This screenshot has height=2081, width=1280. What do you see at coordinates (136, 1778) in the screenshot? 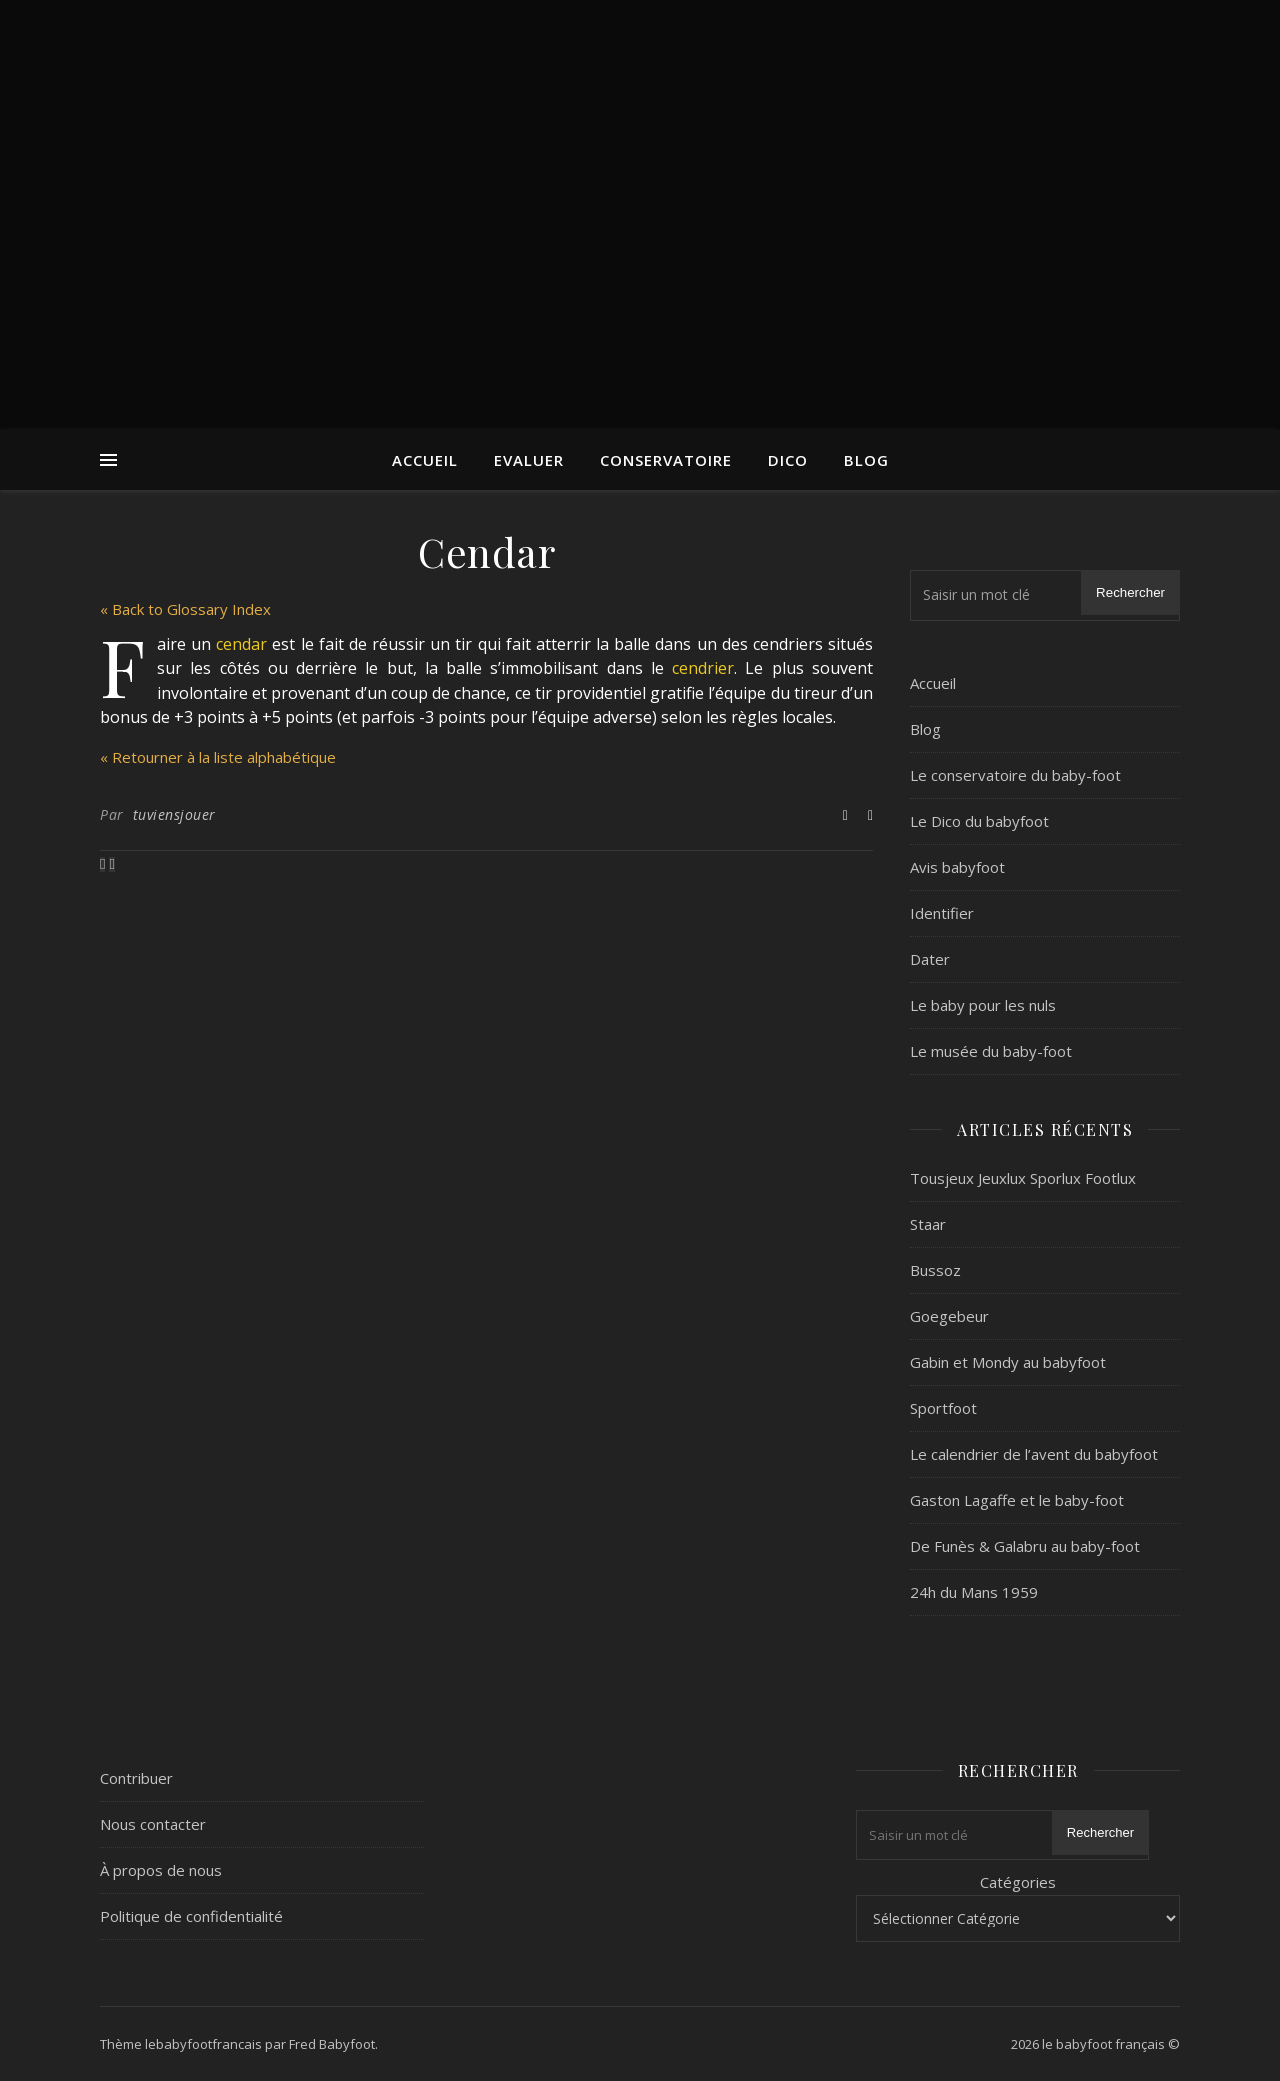
I see `Contribuer` at bounding box center [136, 1778].